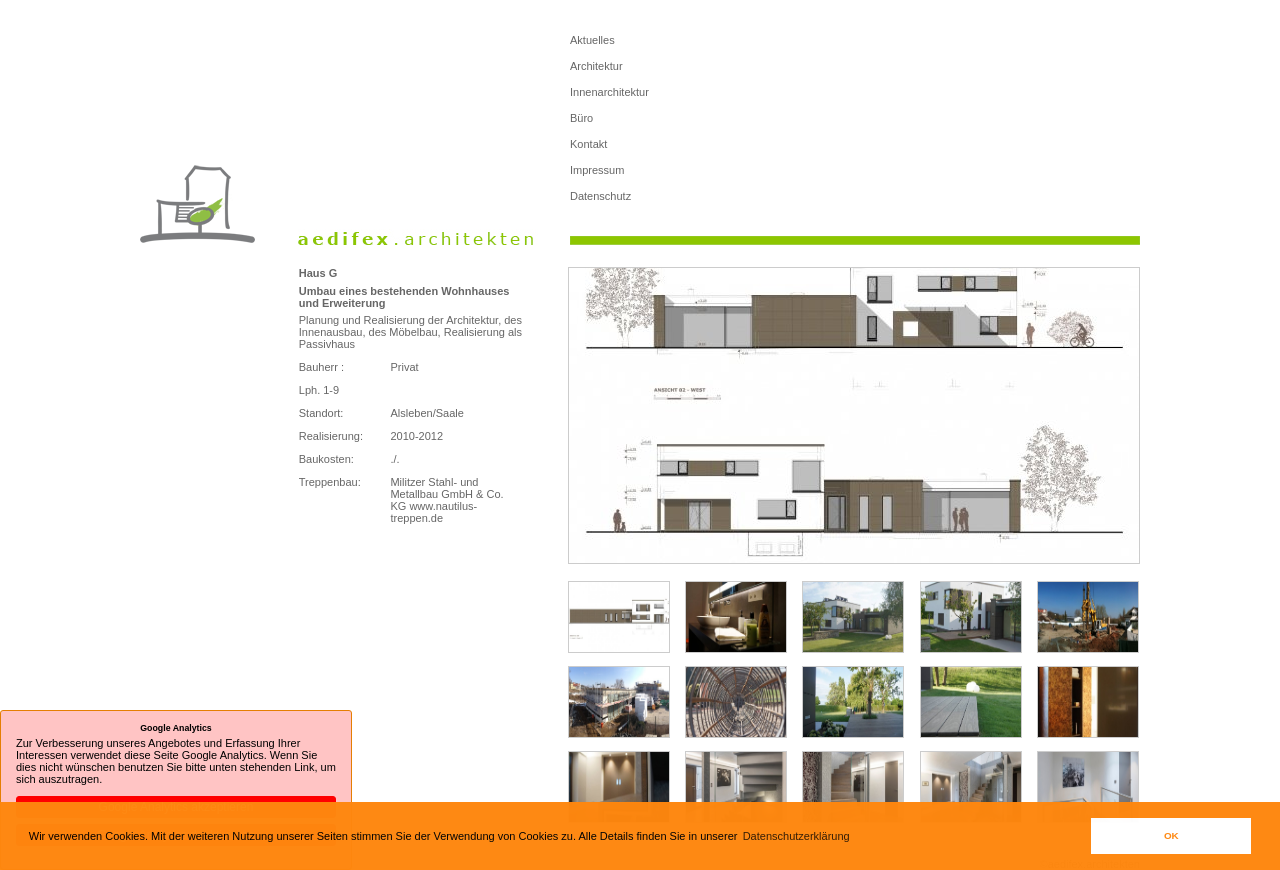 The image size is (1280, 870). Describe the element at coordinates (609, 92) in the screenshot. I see `Innenarchitektur` at that location.